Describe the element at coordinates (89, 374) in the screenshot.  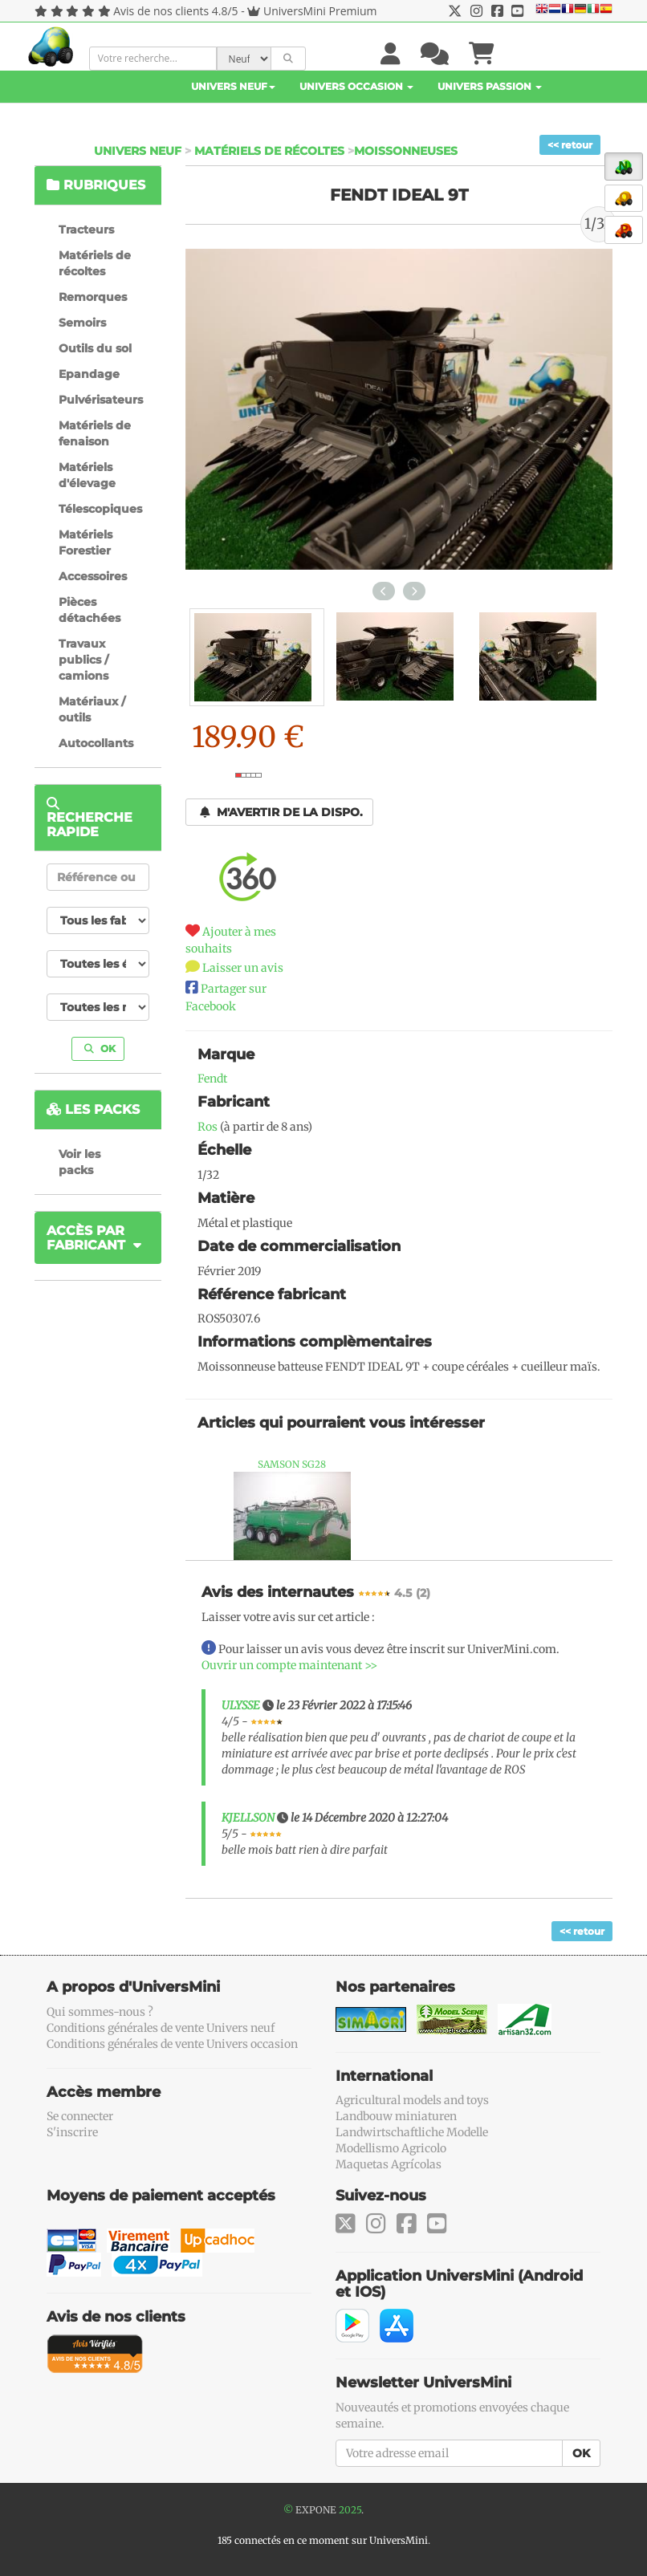
I see `Epandage` at that location.